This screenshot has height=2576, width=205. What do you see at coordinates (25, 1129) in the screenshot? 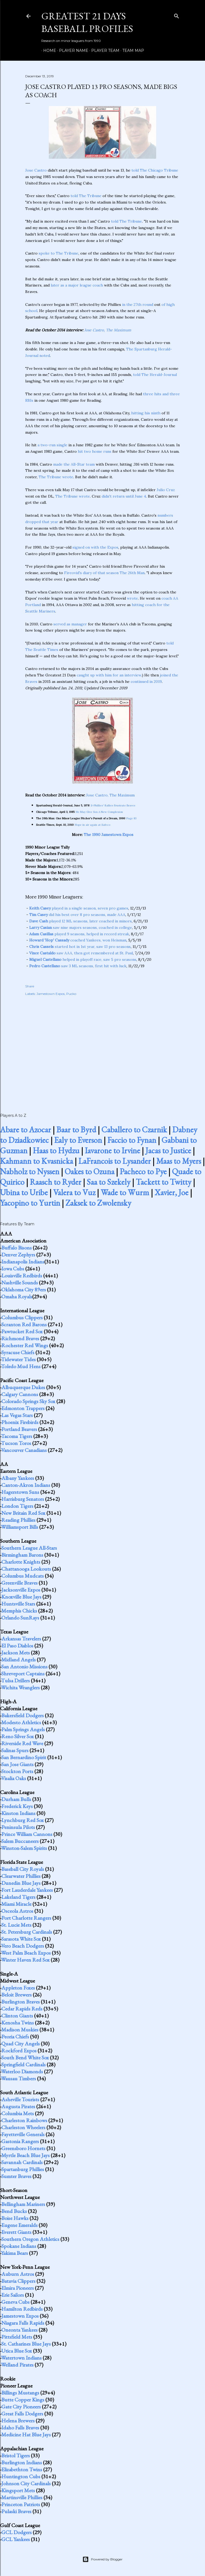
I see `Abare to Azocar` at bounding box center [25, 1129].